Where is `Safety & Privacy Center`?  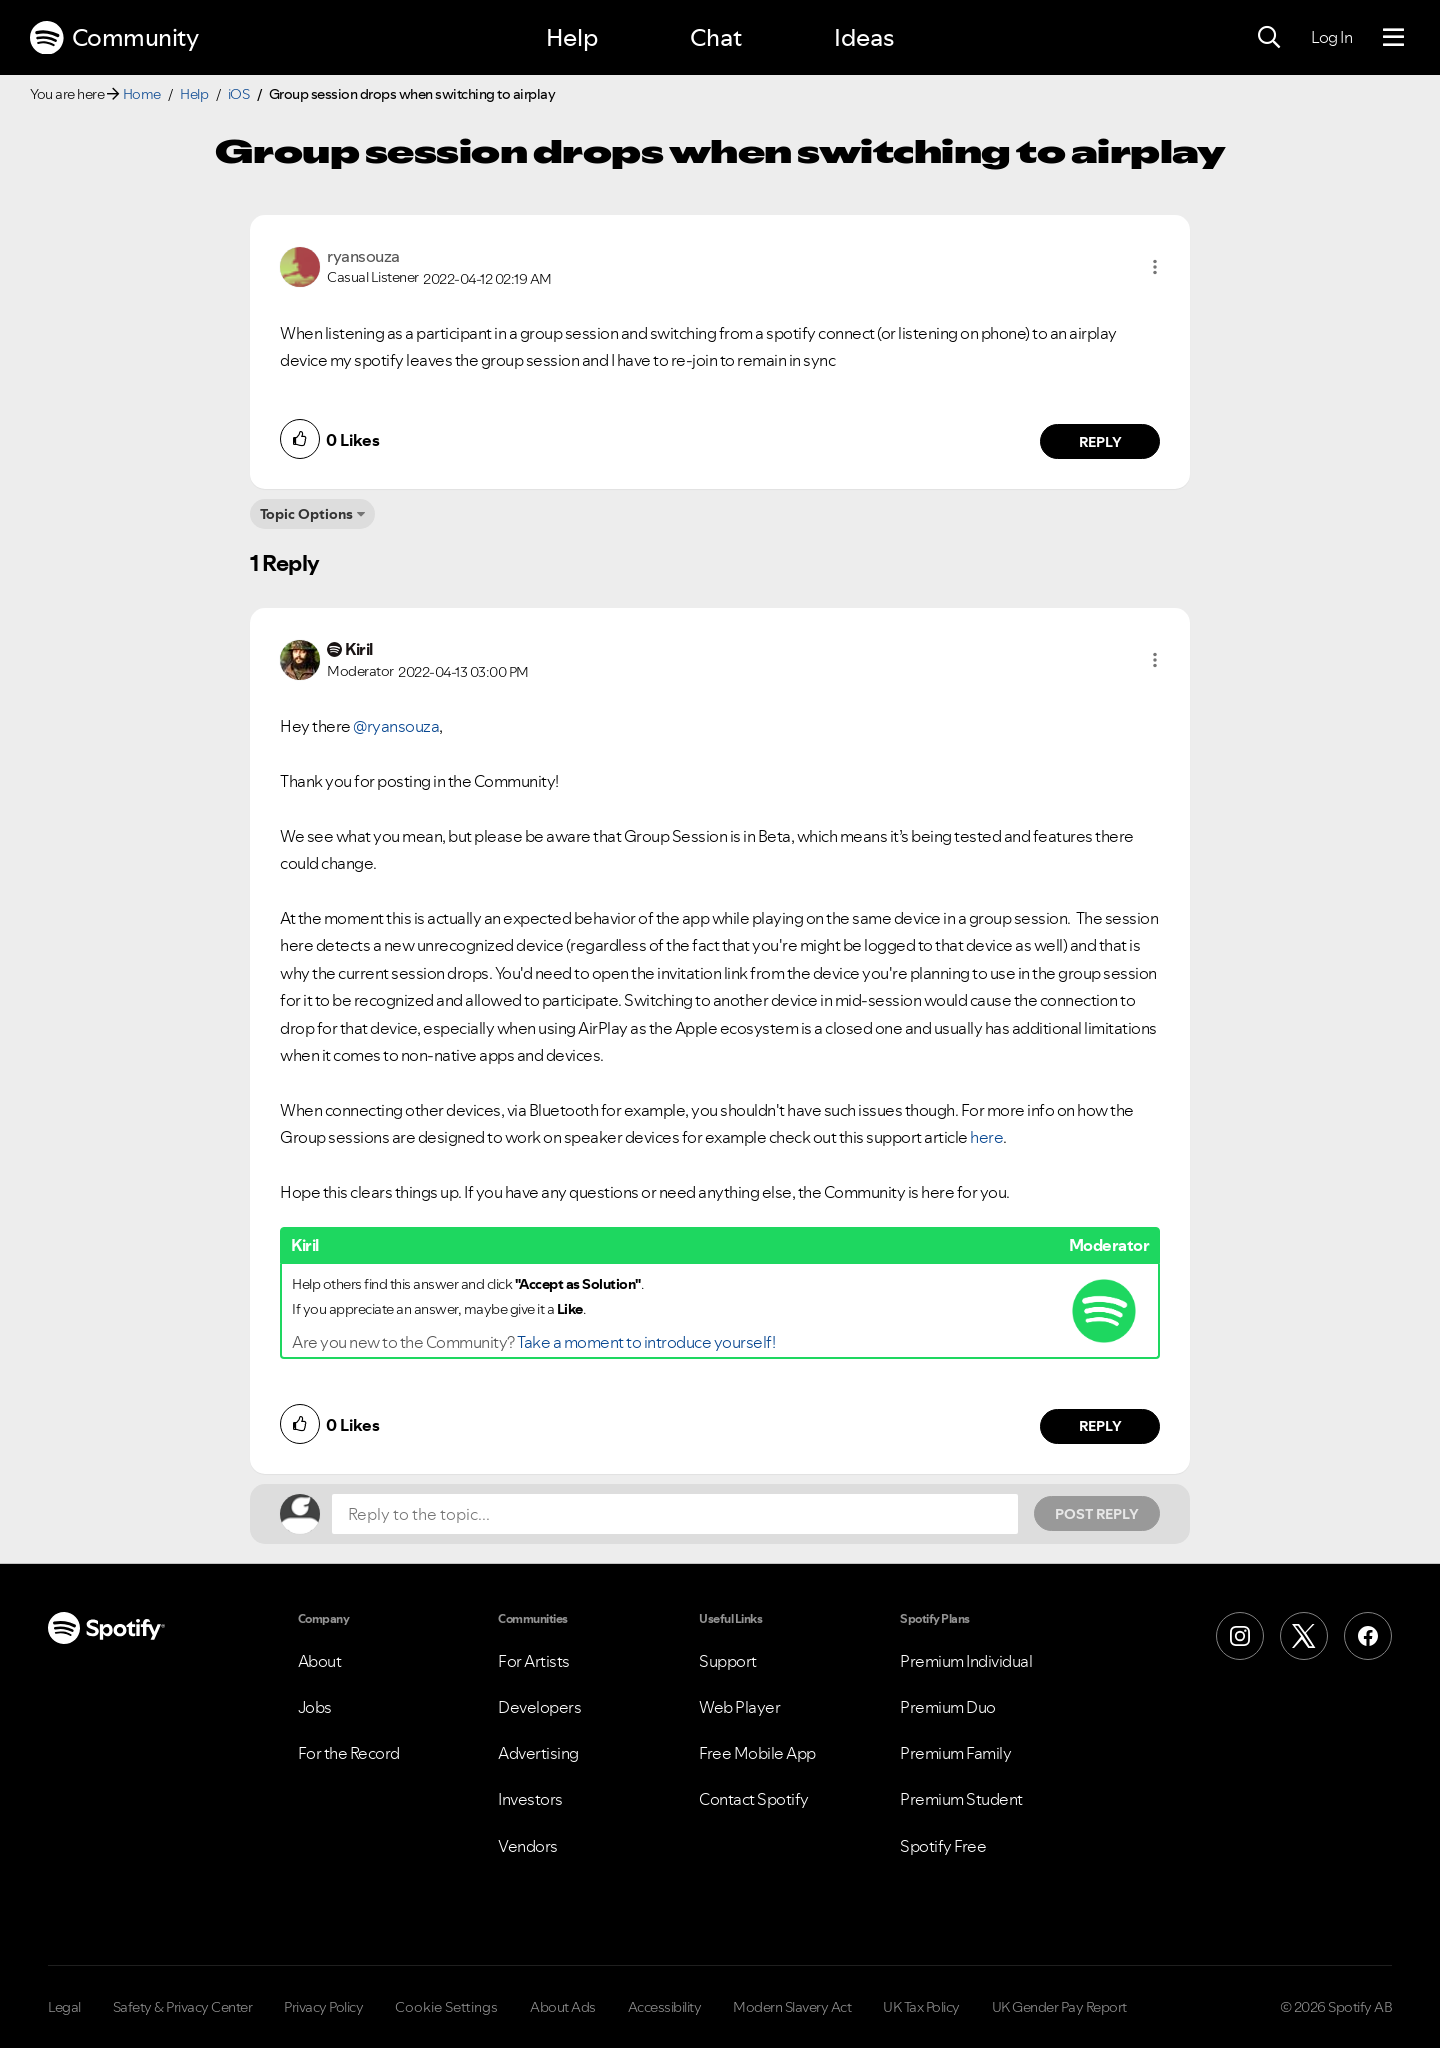
Safety & Privacy Center is located at coordinates (183, 2007).